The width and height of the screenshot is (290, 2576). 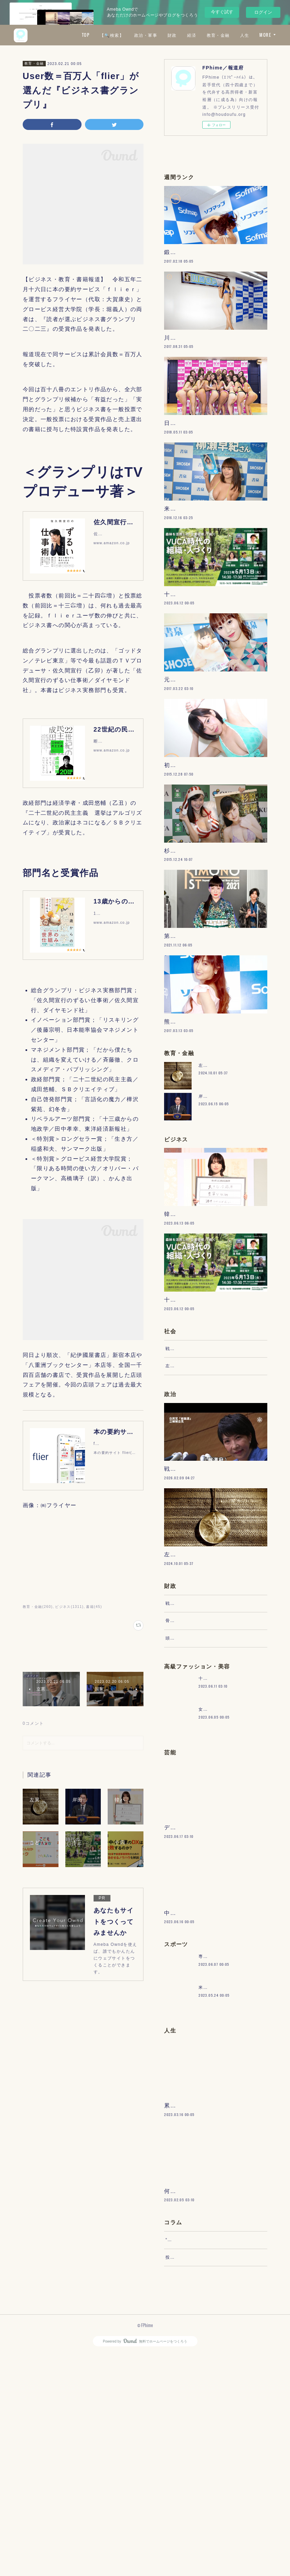 What do you see at coordinates (265, 35) in the screenshot?
I see `MORE` at bounding box center [265, 35].